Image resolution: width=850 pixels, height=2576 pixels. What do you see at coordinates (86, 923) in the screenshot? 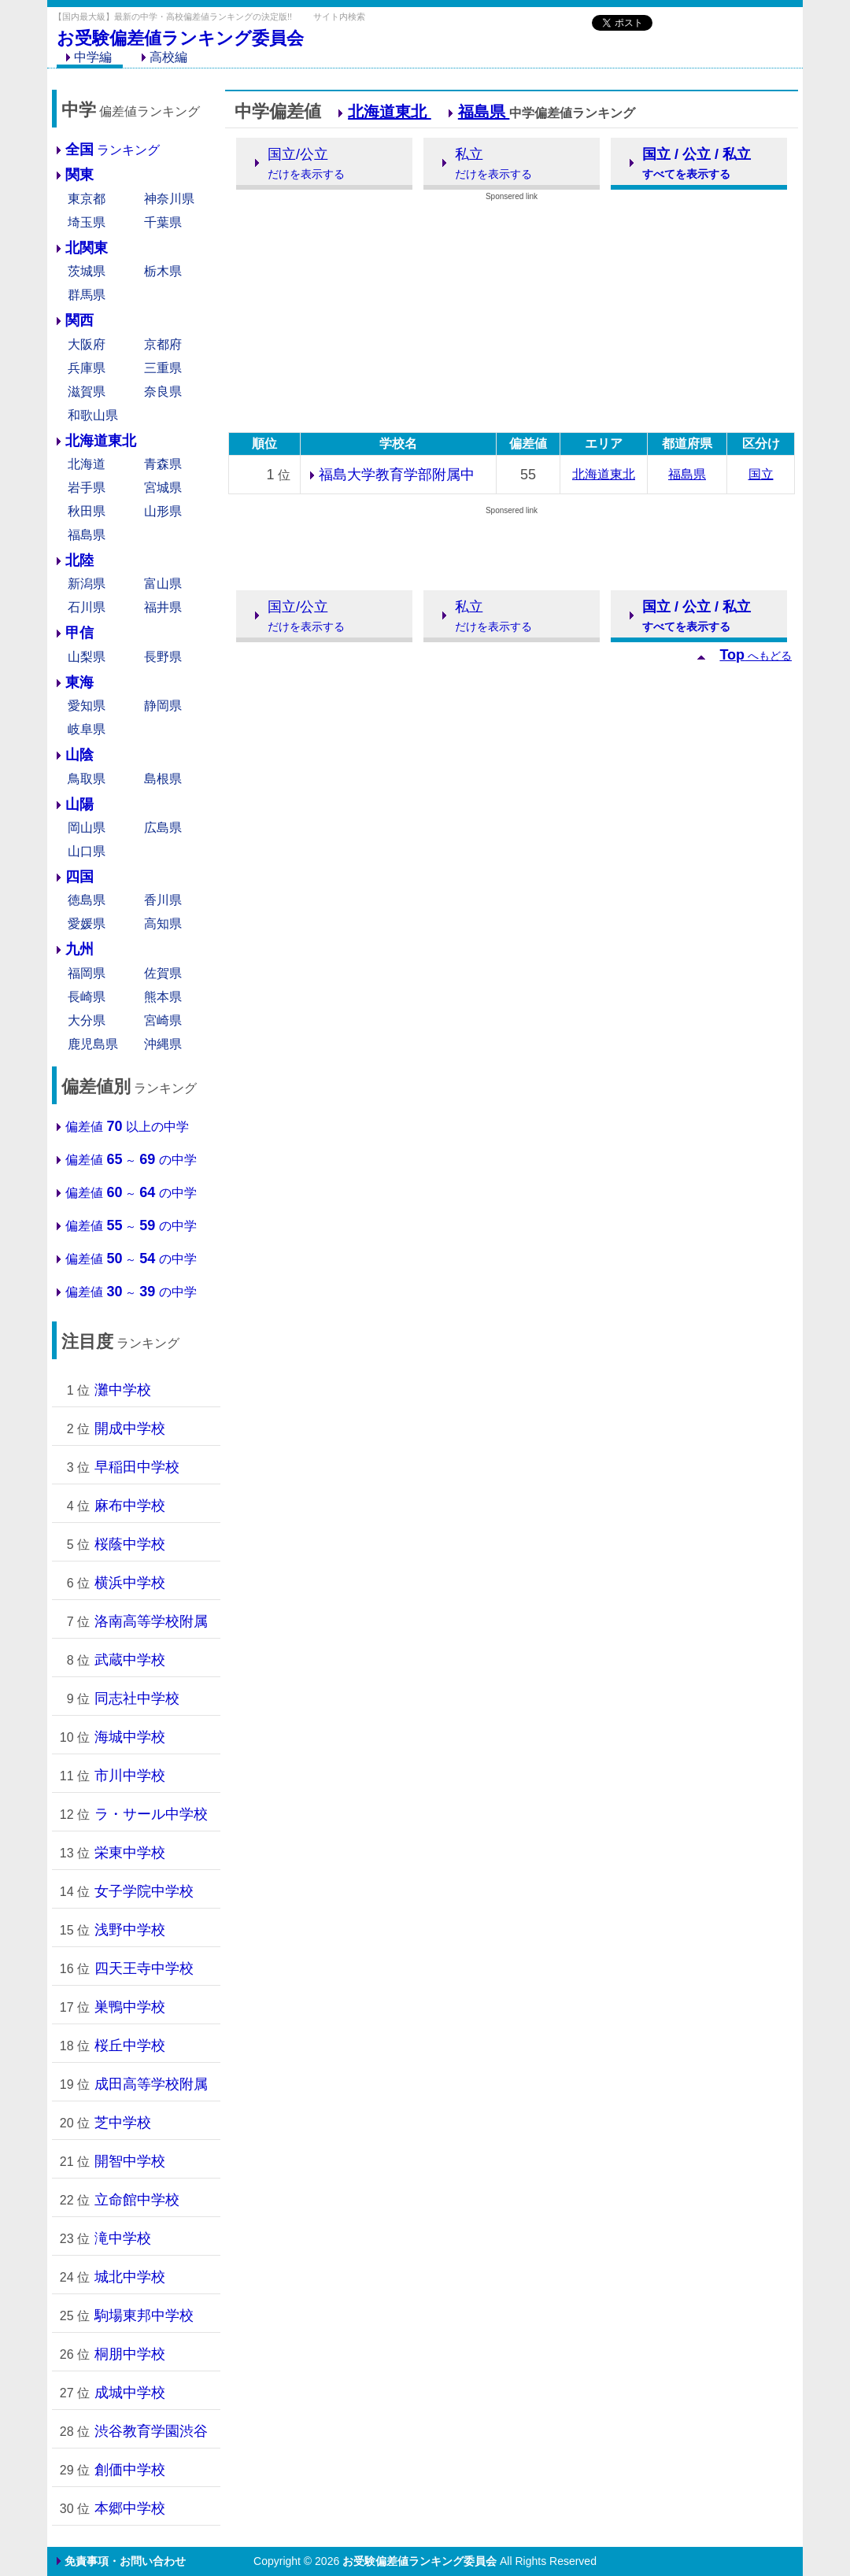
I see `愛媛県` at bounding box center [86, 923].